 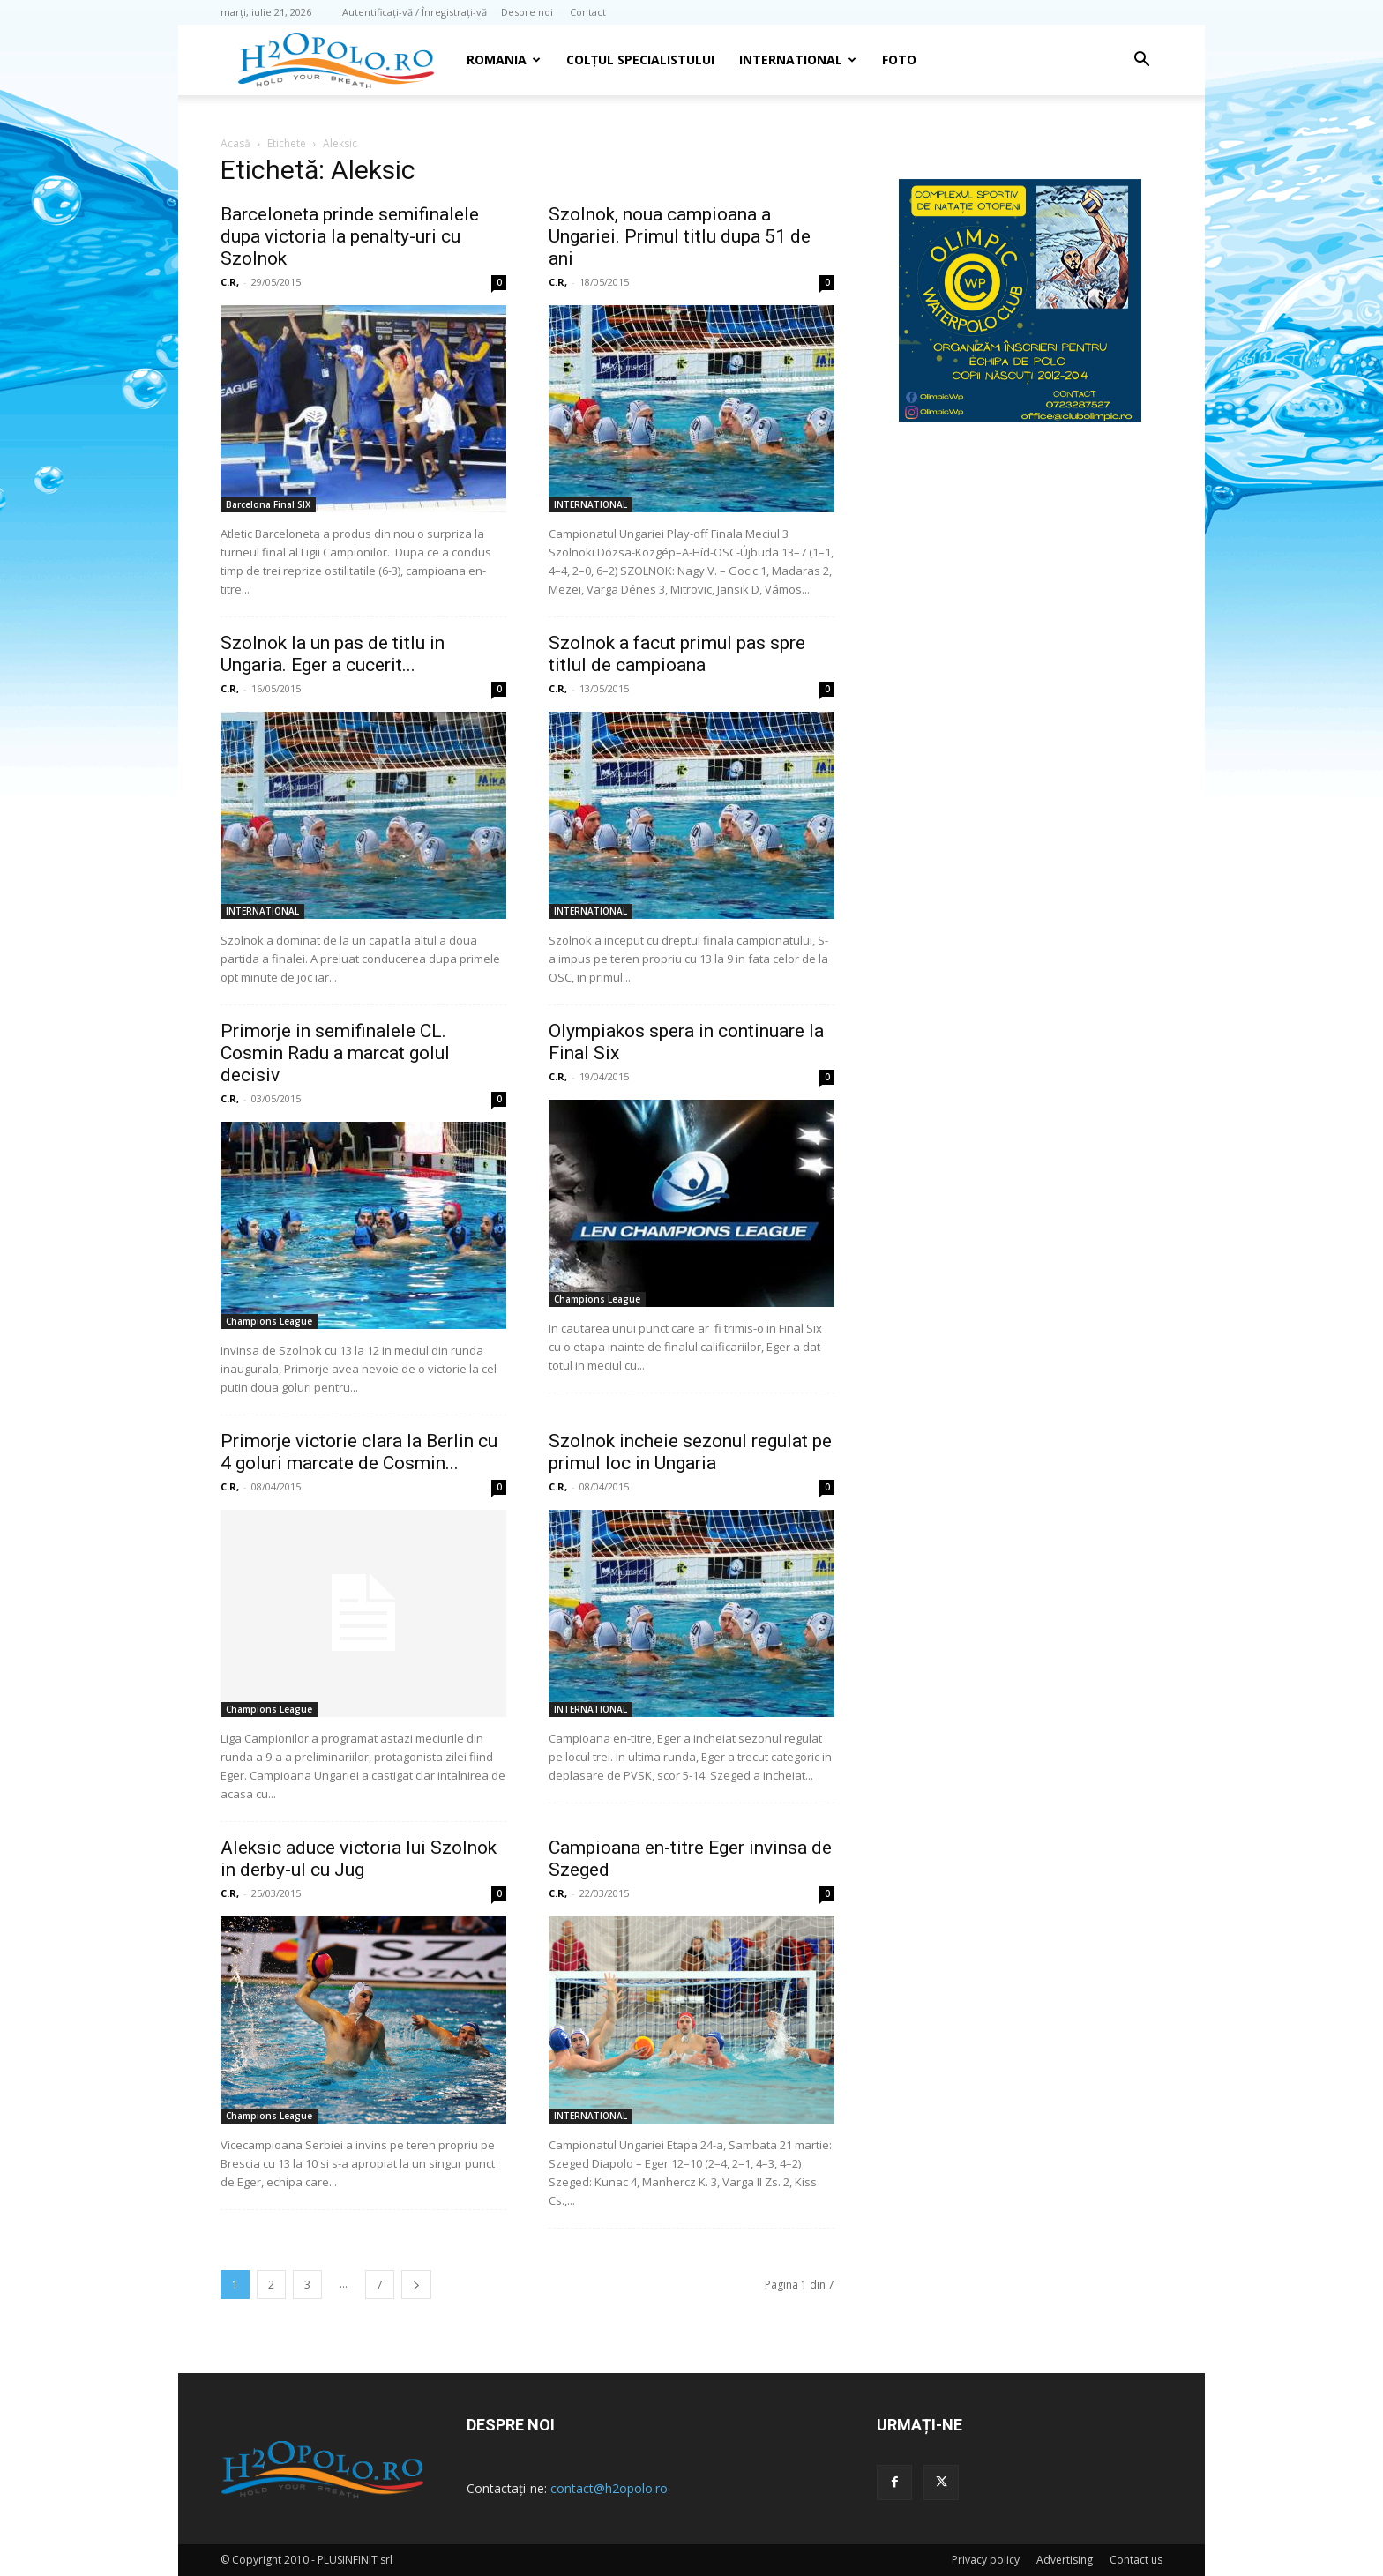 What do you see at coordinates (986, 2559) in the screenshot?
I see `Privacy policy` at bounding box center [986, 2559].